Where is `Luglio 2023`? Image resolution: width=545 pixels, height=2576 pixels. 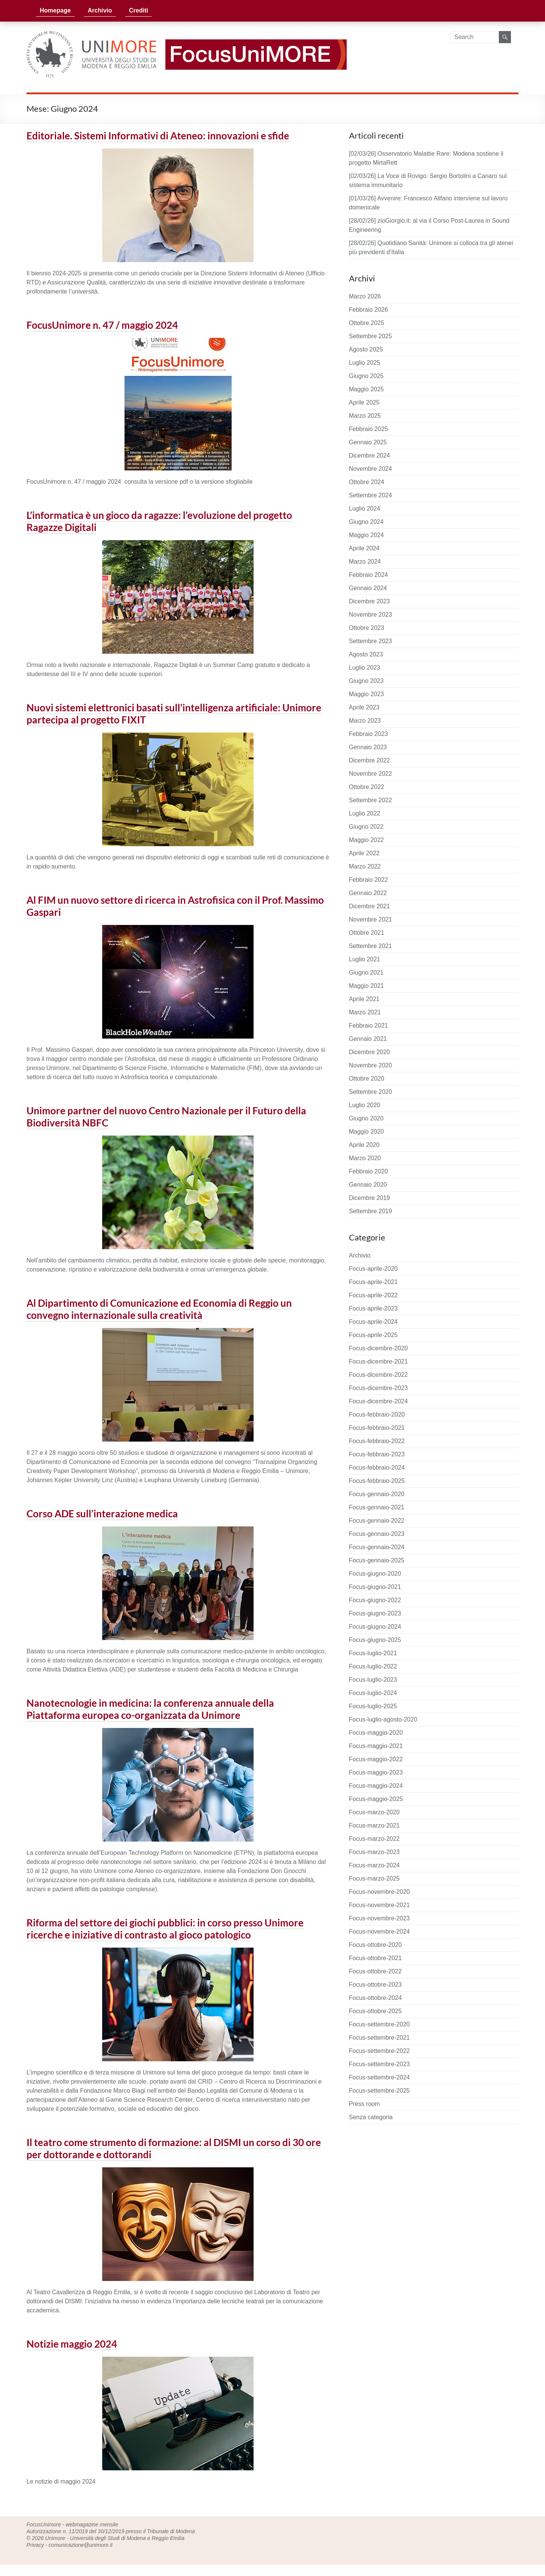 Luglio 2023 is located at coordinates (364, 667).